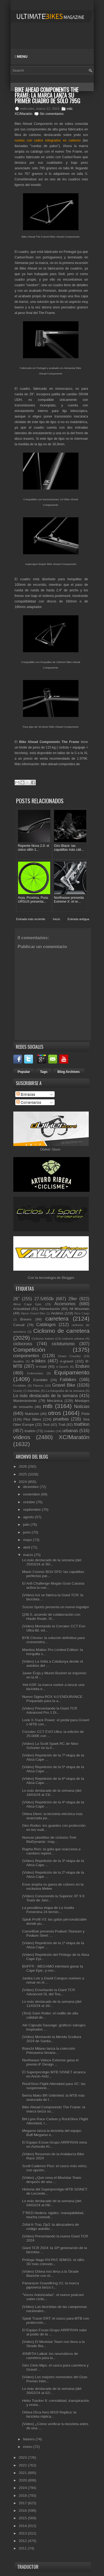  Describe the element at coordinates (78, 919) in the screenshot. I see `Entrada antigua` at that location.